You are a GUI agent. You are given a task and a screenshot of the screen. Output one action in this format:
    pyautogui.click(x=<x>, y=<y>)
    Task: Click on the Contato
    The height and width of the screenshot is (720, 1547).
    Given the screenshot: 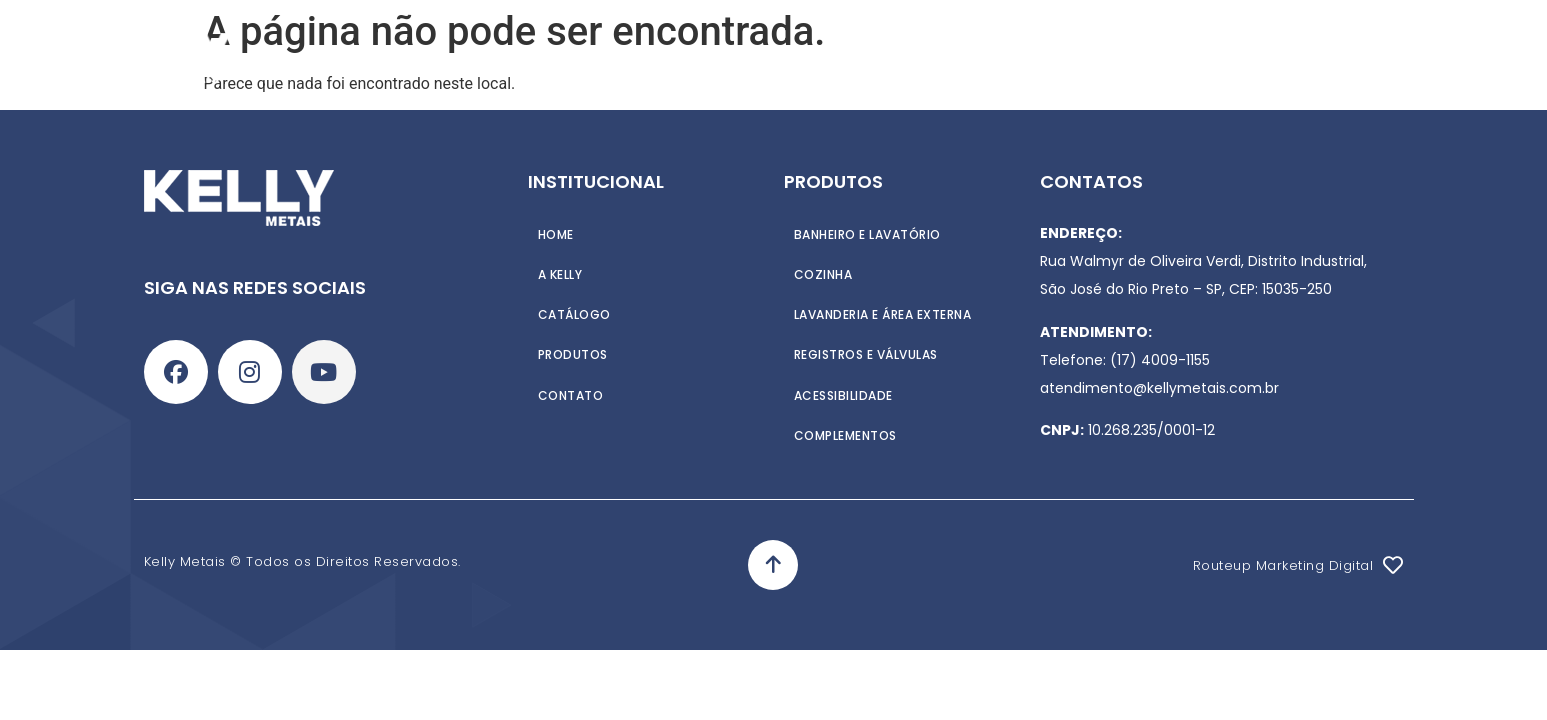 What is the action you would take?
    pyautogui.click(x=894, y=58)
    